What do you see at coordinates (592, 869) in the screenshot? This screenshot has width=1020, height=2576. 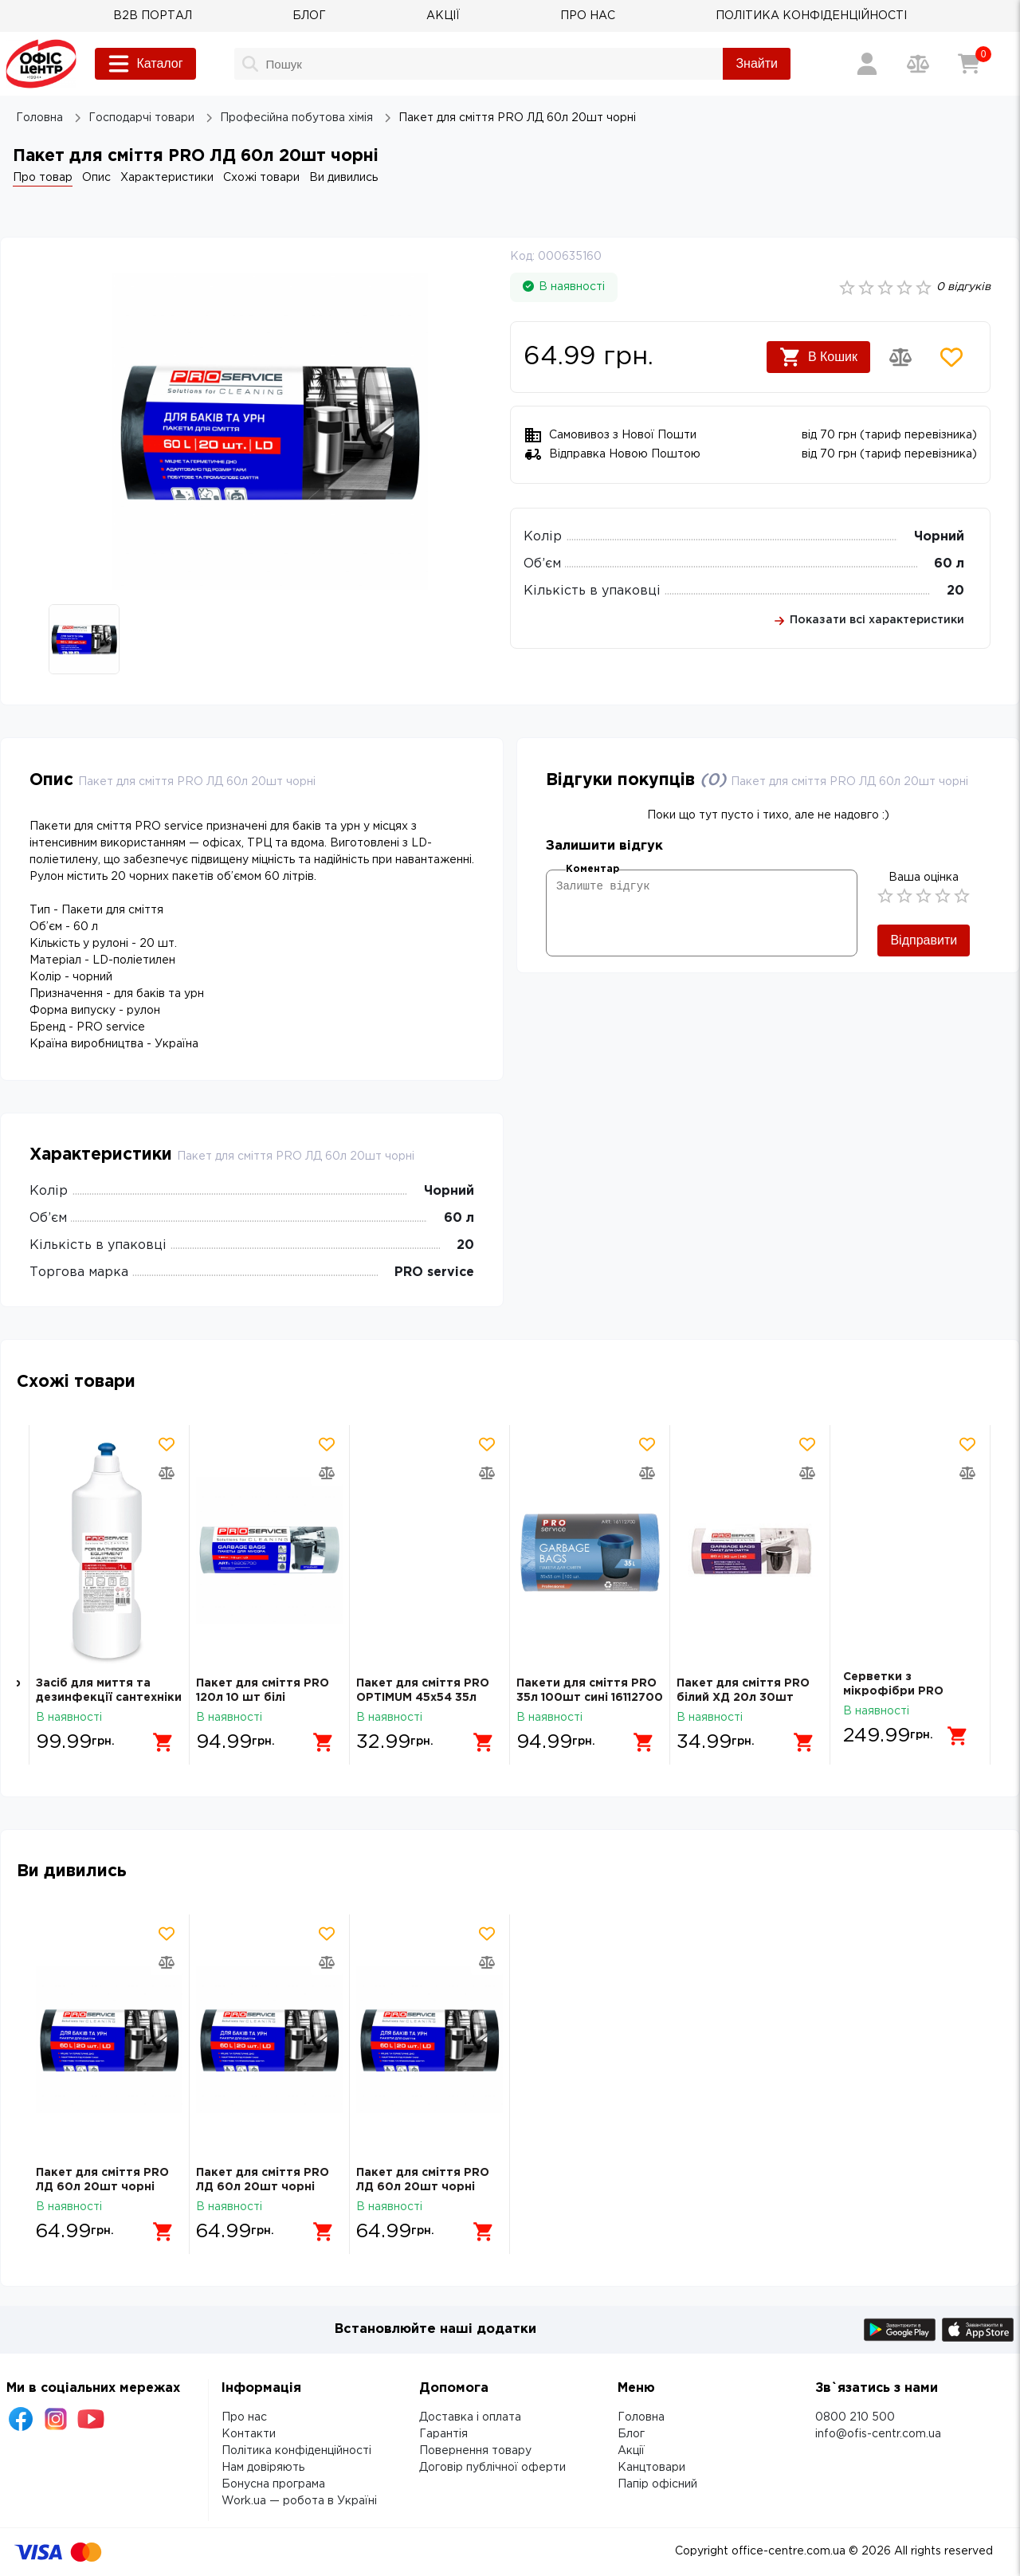 I see `Коментар` at bounding box center [592, 869].